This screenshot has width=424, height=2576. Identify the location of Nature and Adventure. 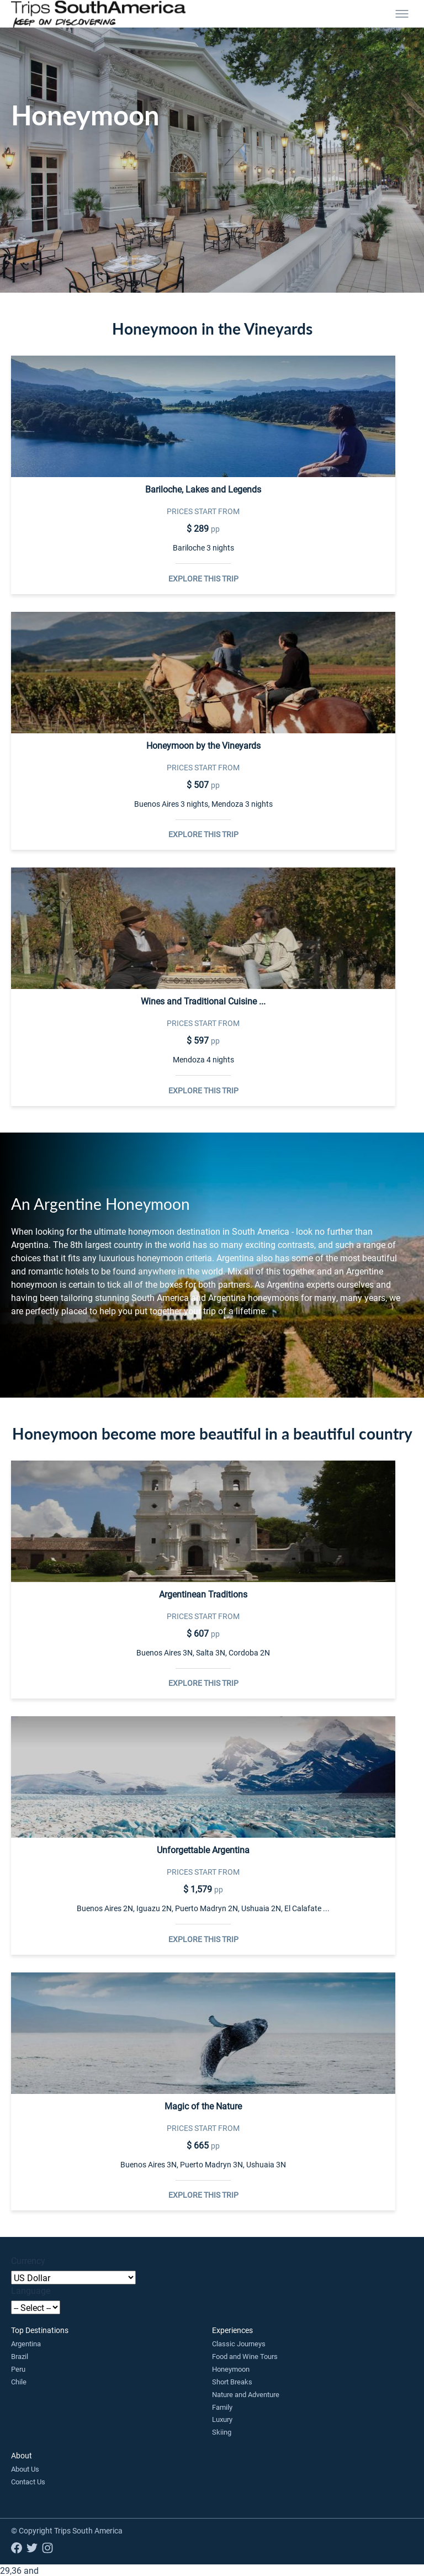
(245, 2394).